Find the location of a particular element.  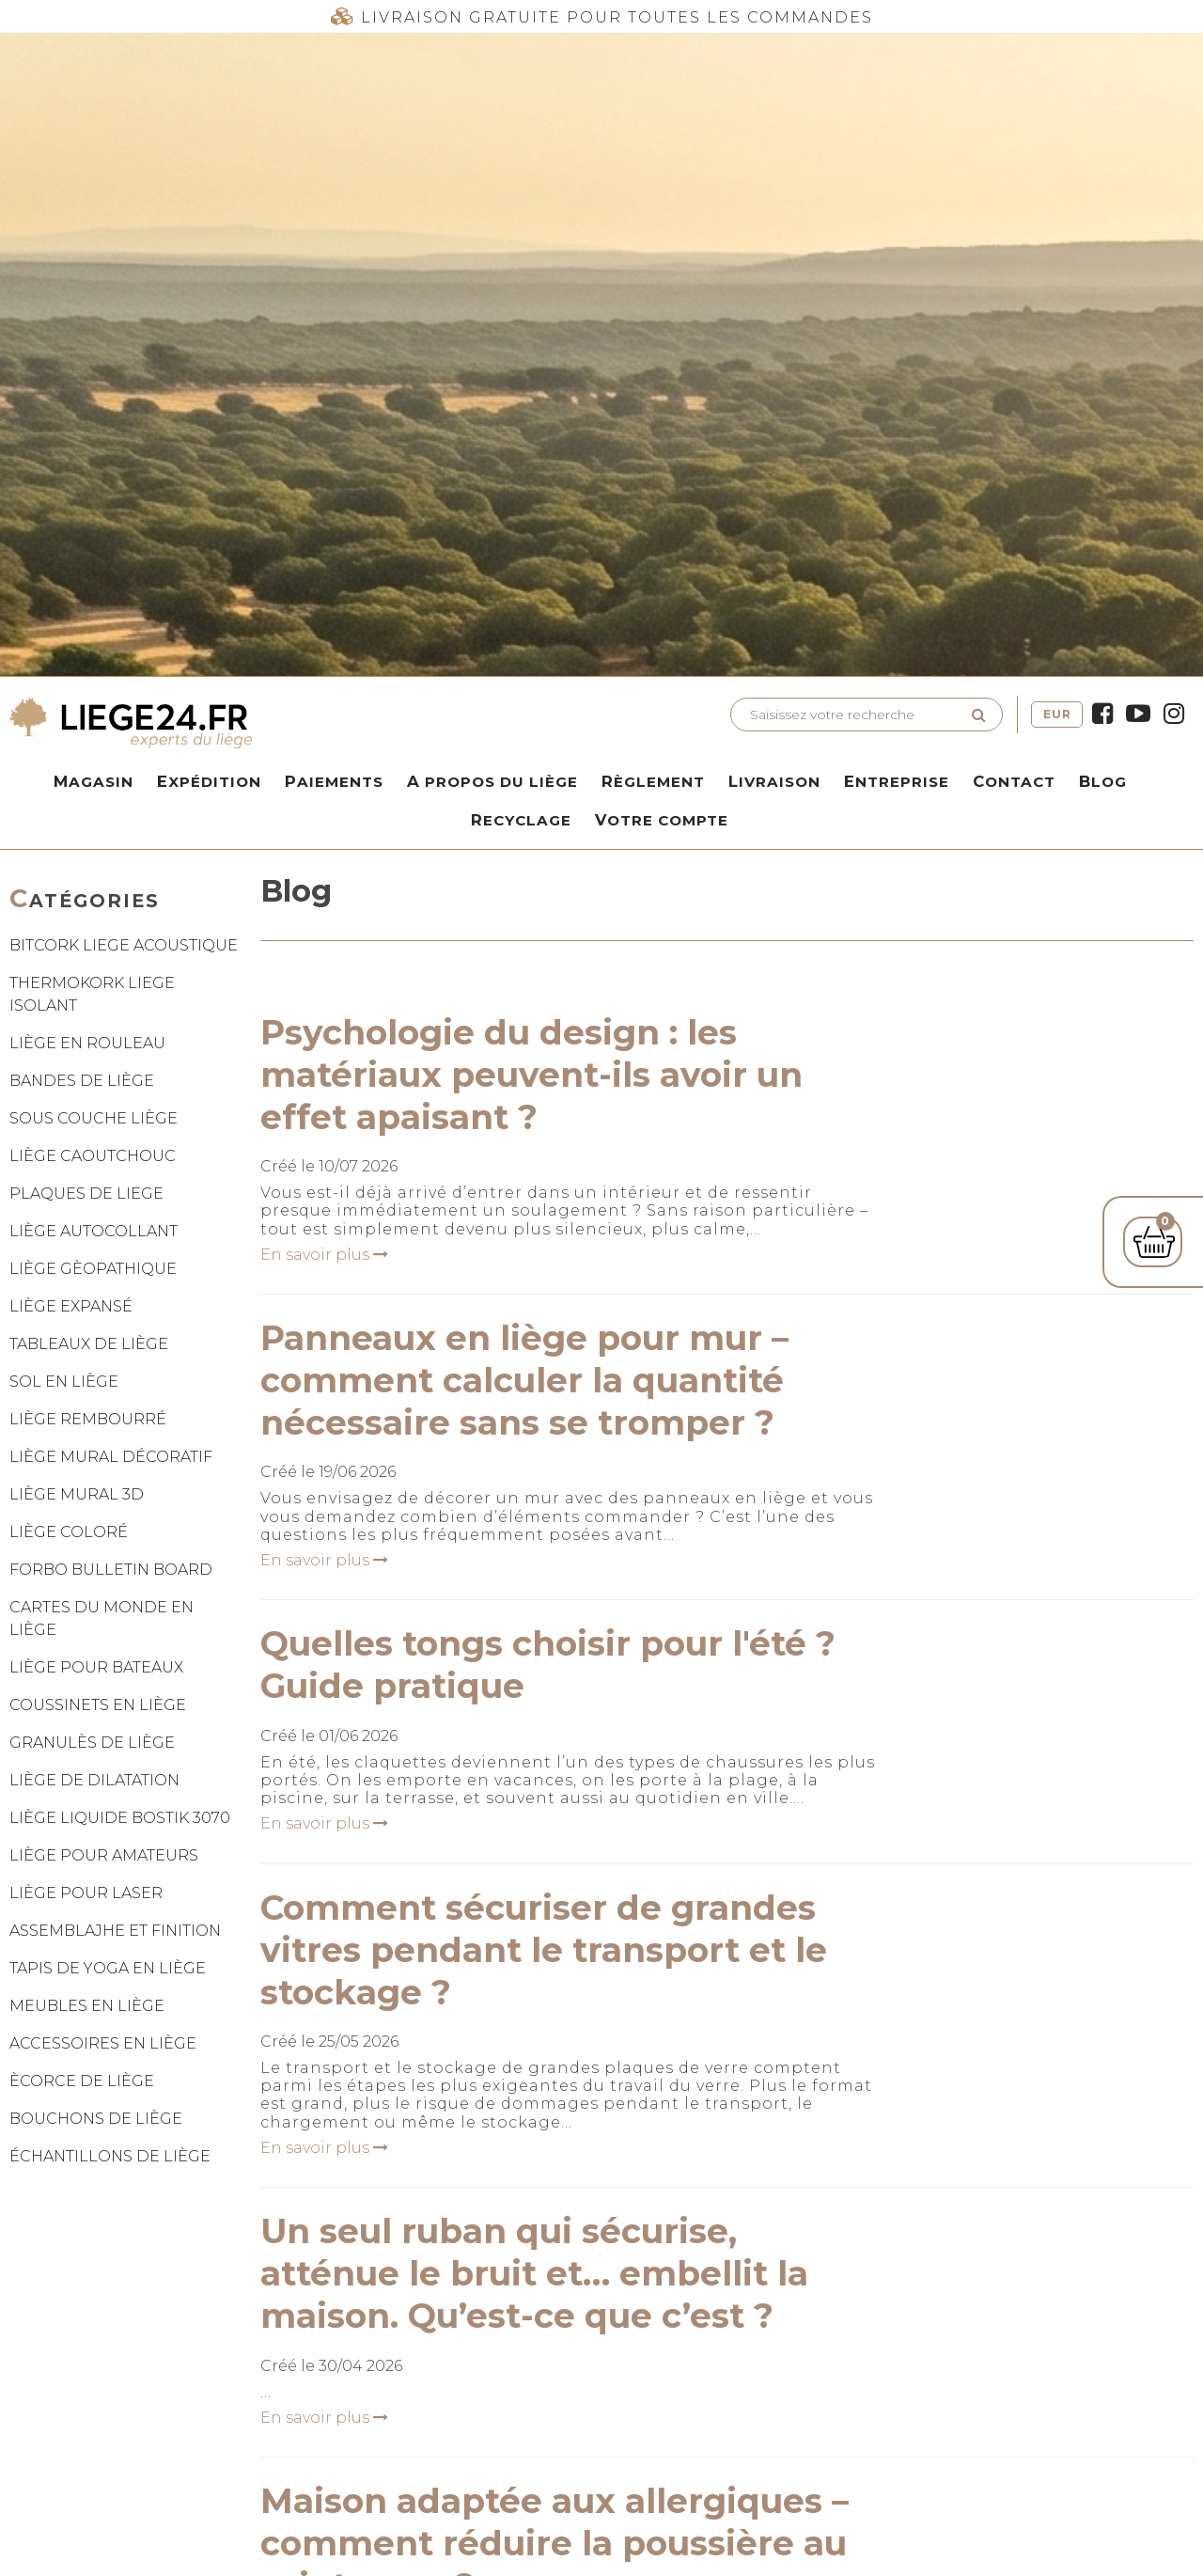

PLAQUES DE LIEGE is located at coordinates (86, 1193).